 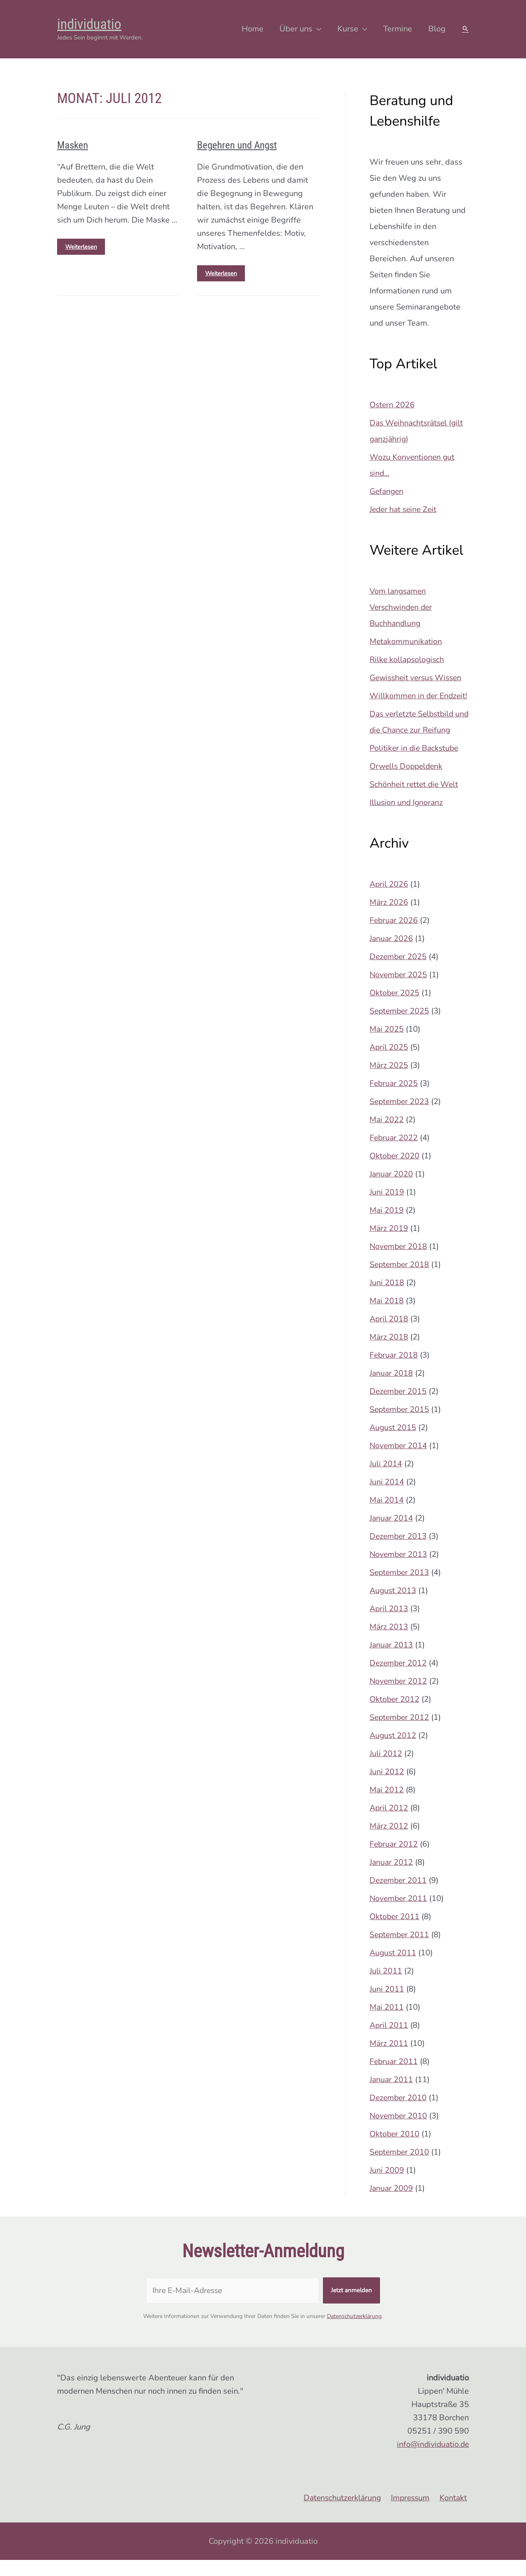 I want to click on Rilke kollapsologisch, so click(x=408, y=659).